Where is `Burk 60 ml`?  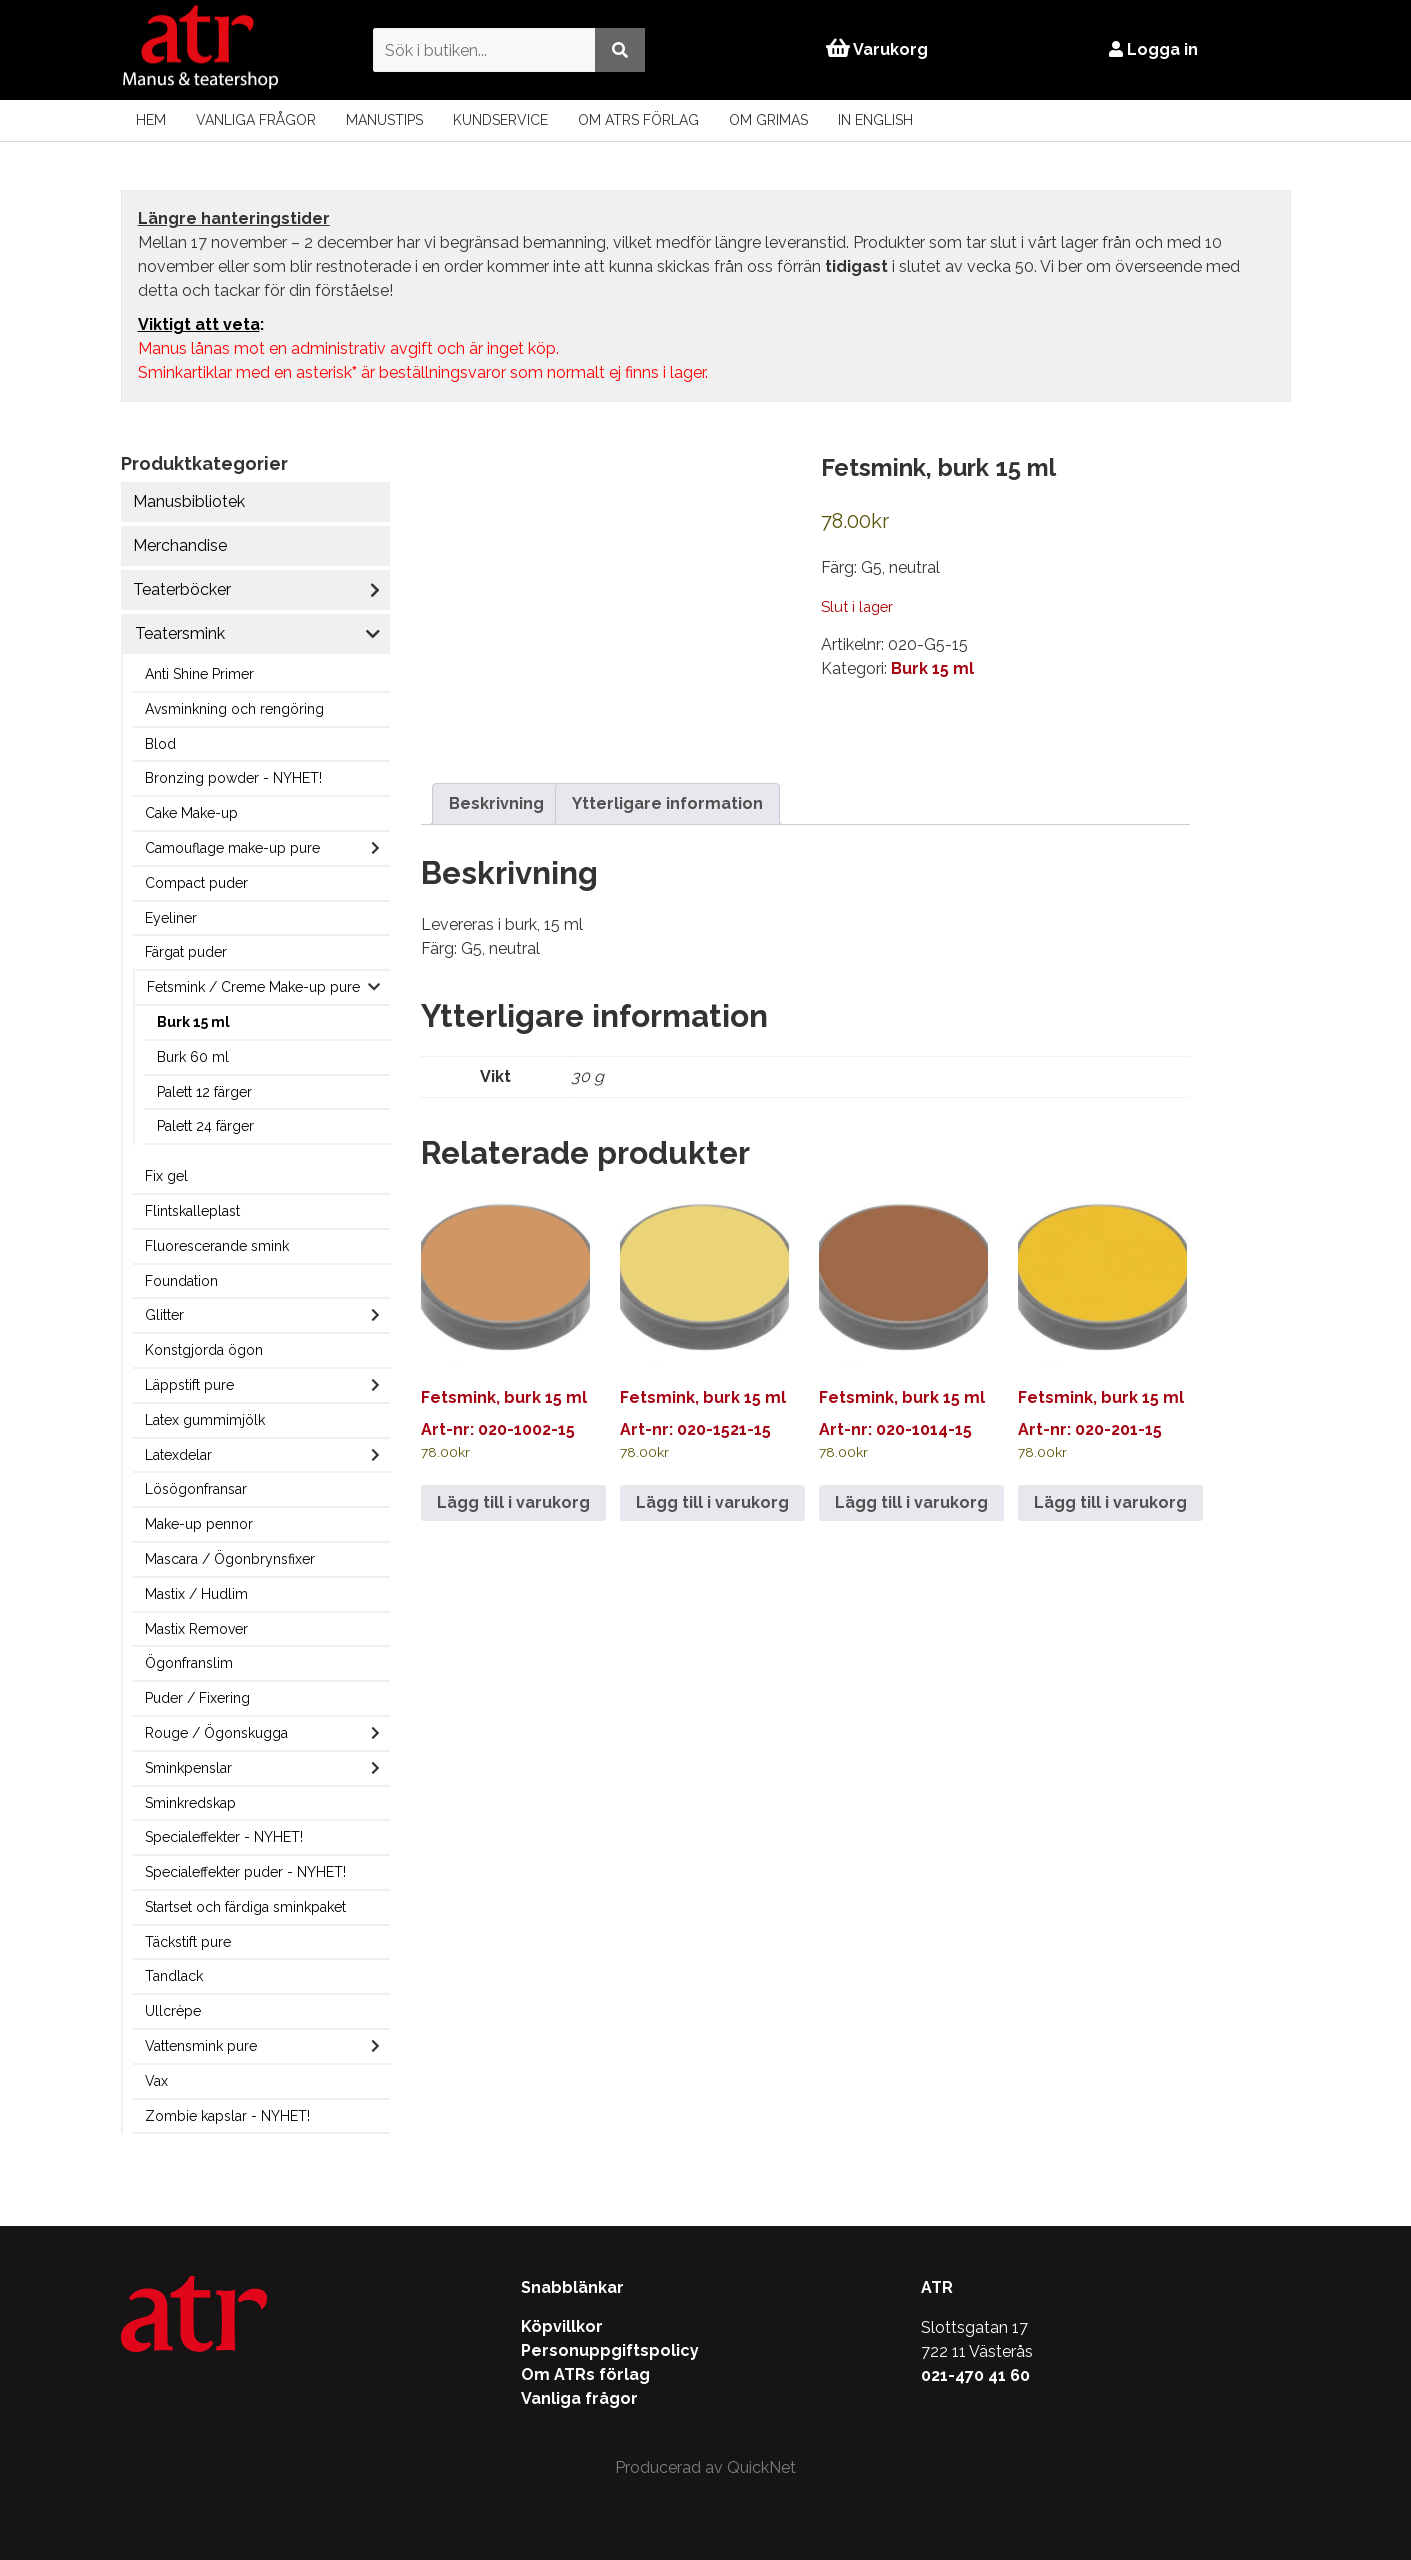
Burk 60 ml is located at coordinates (193, 1057).